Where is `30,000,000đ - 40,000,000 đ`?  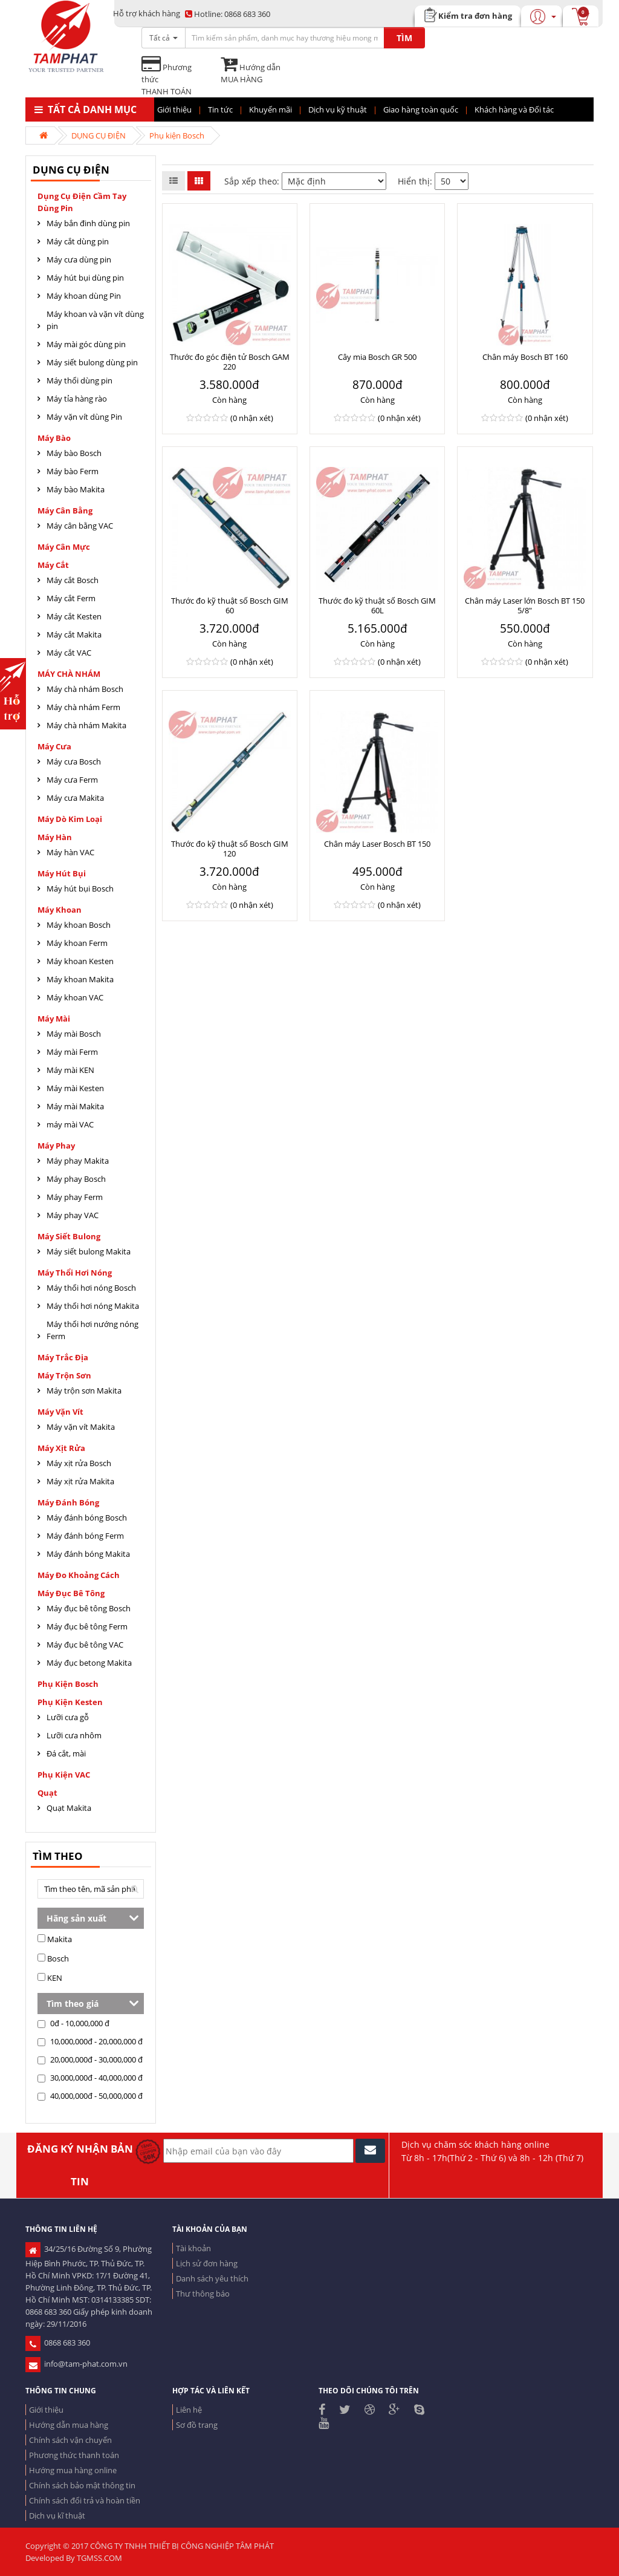
30,000,000đ - 40,000,000 đ is located at coordinates (90, 2077).